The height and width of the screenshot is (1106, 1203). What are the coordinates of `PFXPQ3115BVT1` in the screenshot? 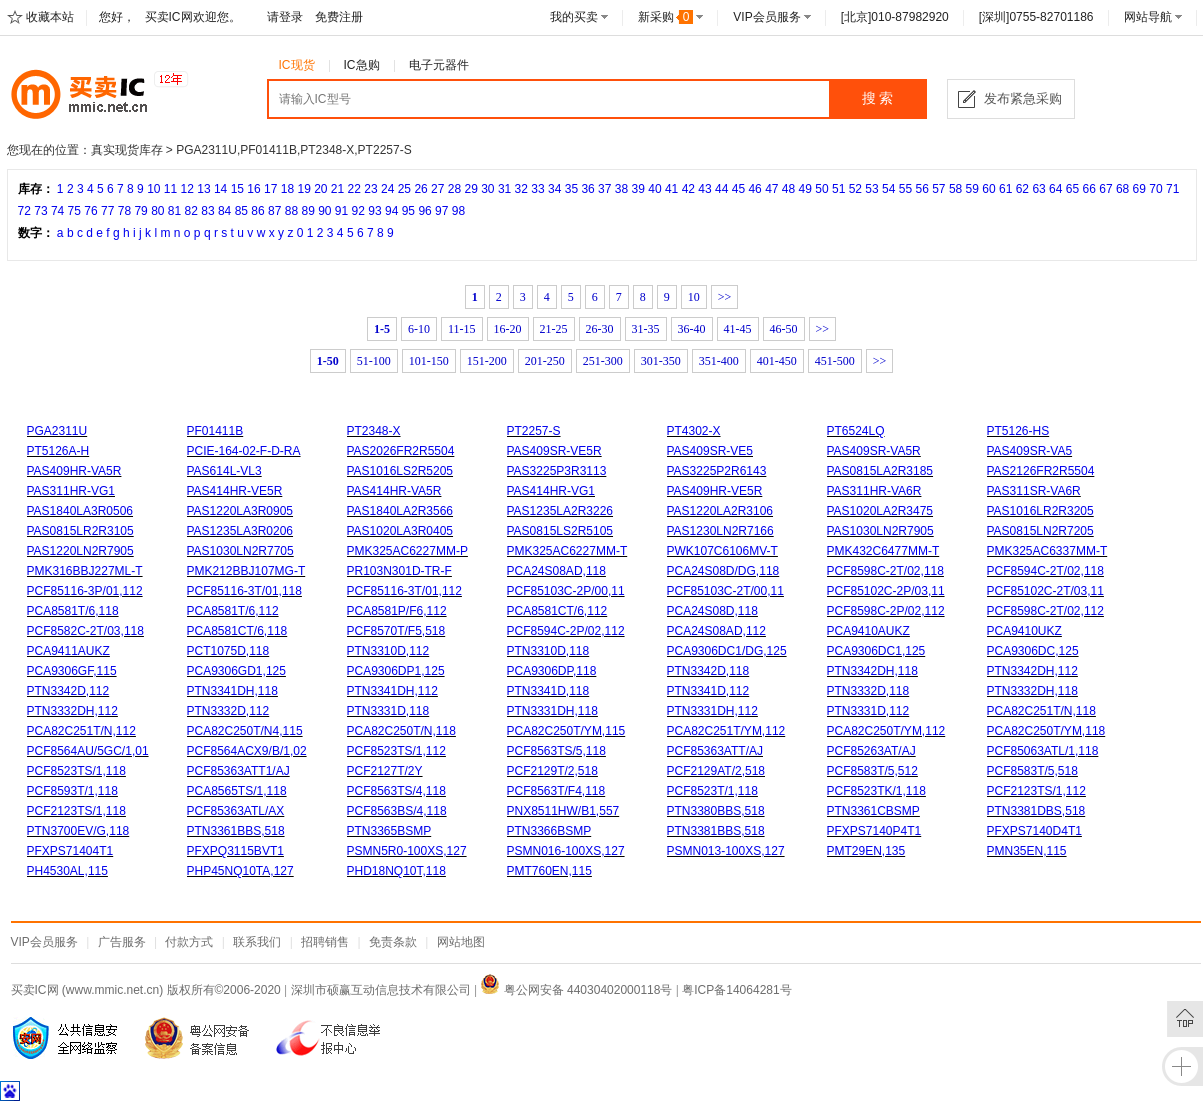 It's located at (235, 851).